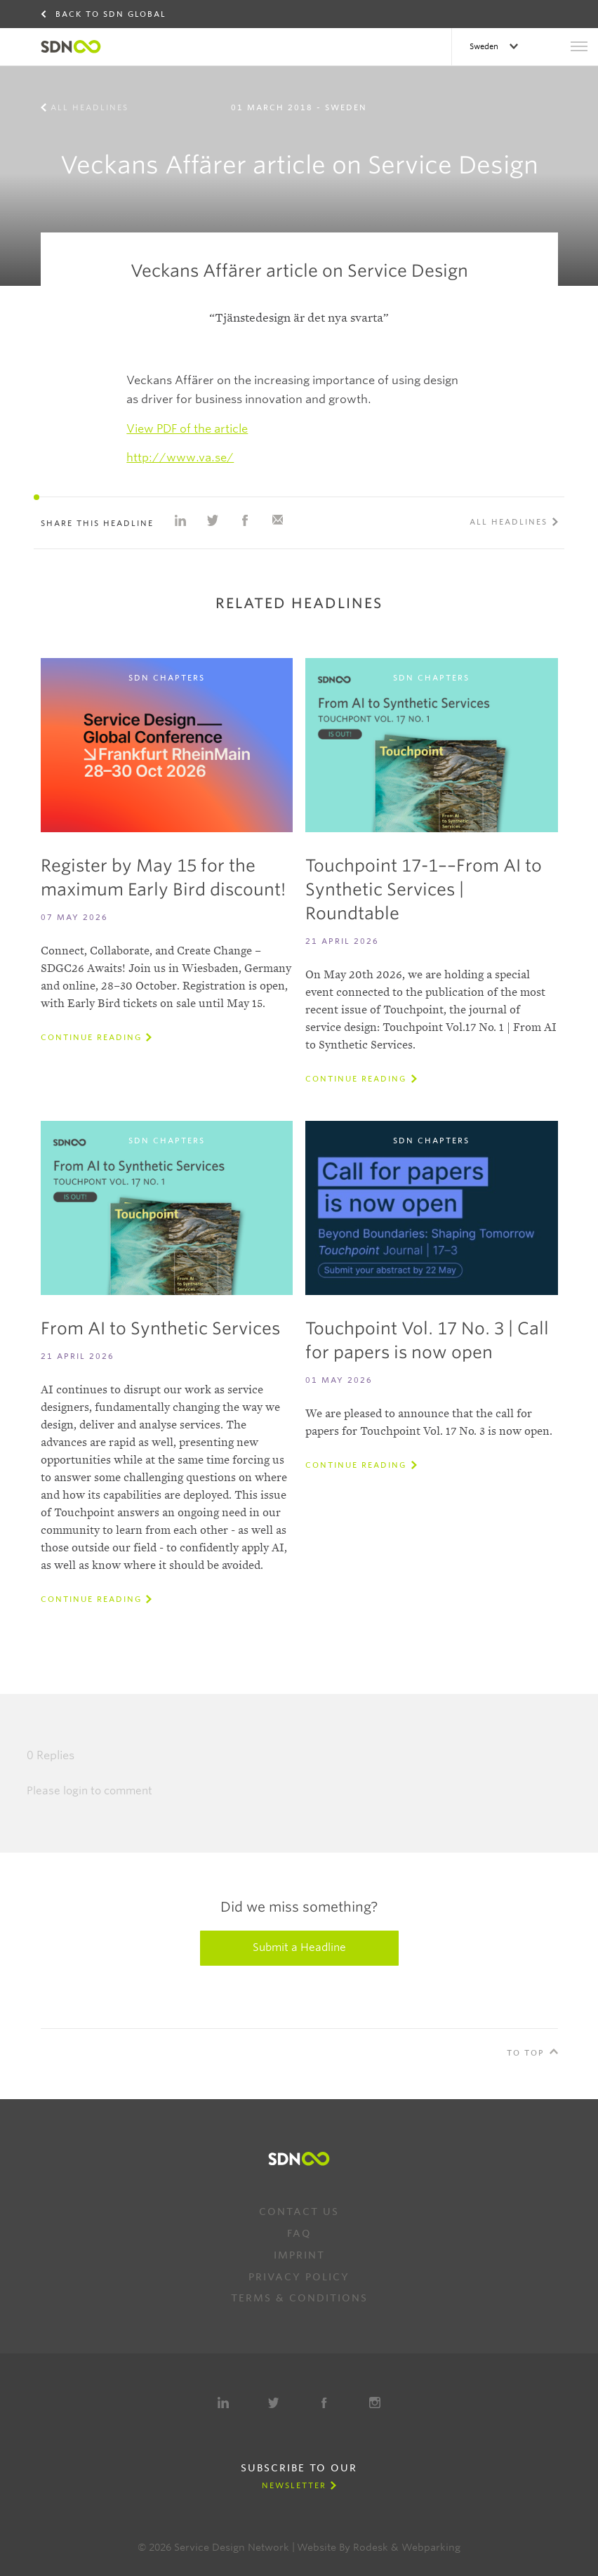 This screenshot has width=598, height=2576. Describe the element at coordinates (110, 14) in the screenshot. I see `Back to SDN Global` at that location.